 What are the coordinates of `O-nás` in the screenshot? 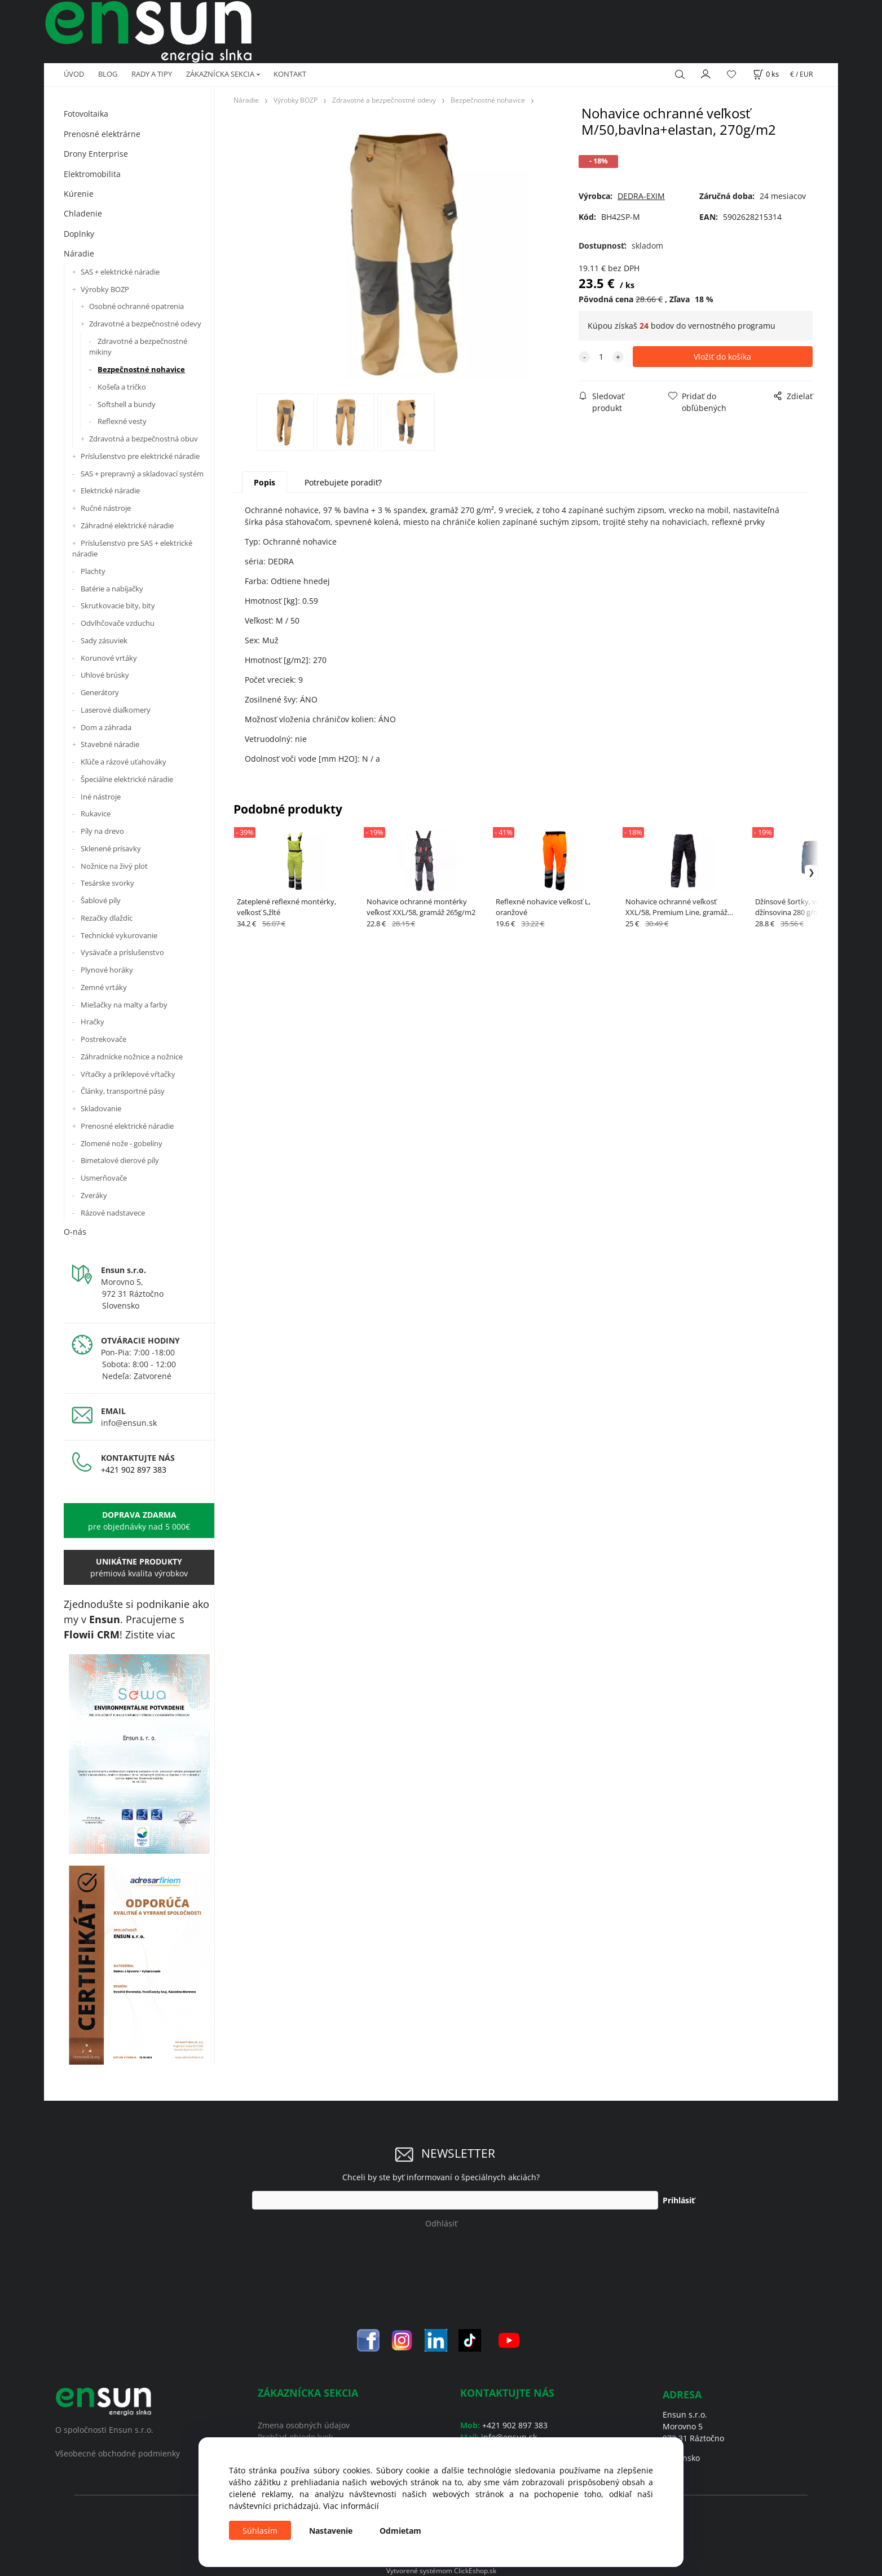 It's located at (75, 1231).